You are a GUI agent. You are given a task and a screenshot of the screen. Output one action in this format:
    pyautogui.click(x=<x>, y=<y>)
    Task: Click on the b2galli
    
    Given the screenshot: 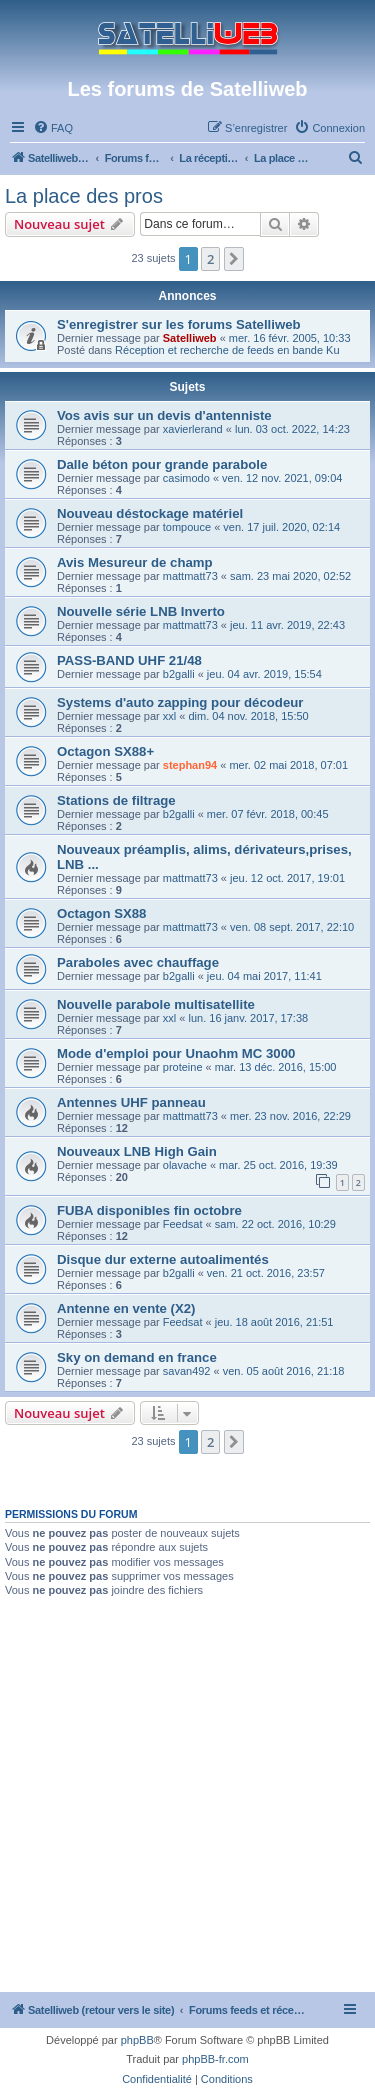 What is the action you would take?
    pyautogui.click(x=179, y=674)
    